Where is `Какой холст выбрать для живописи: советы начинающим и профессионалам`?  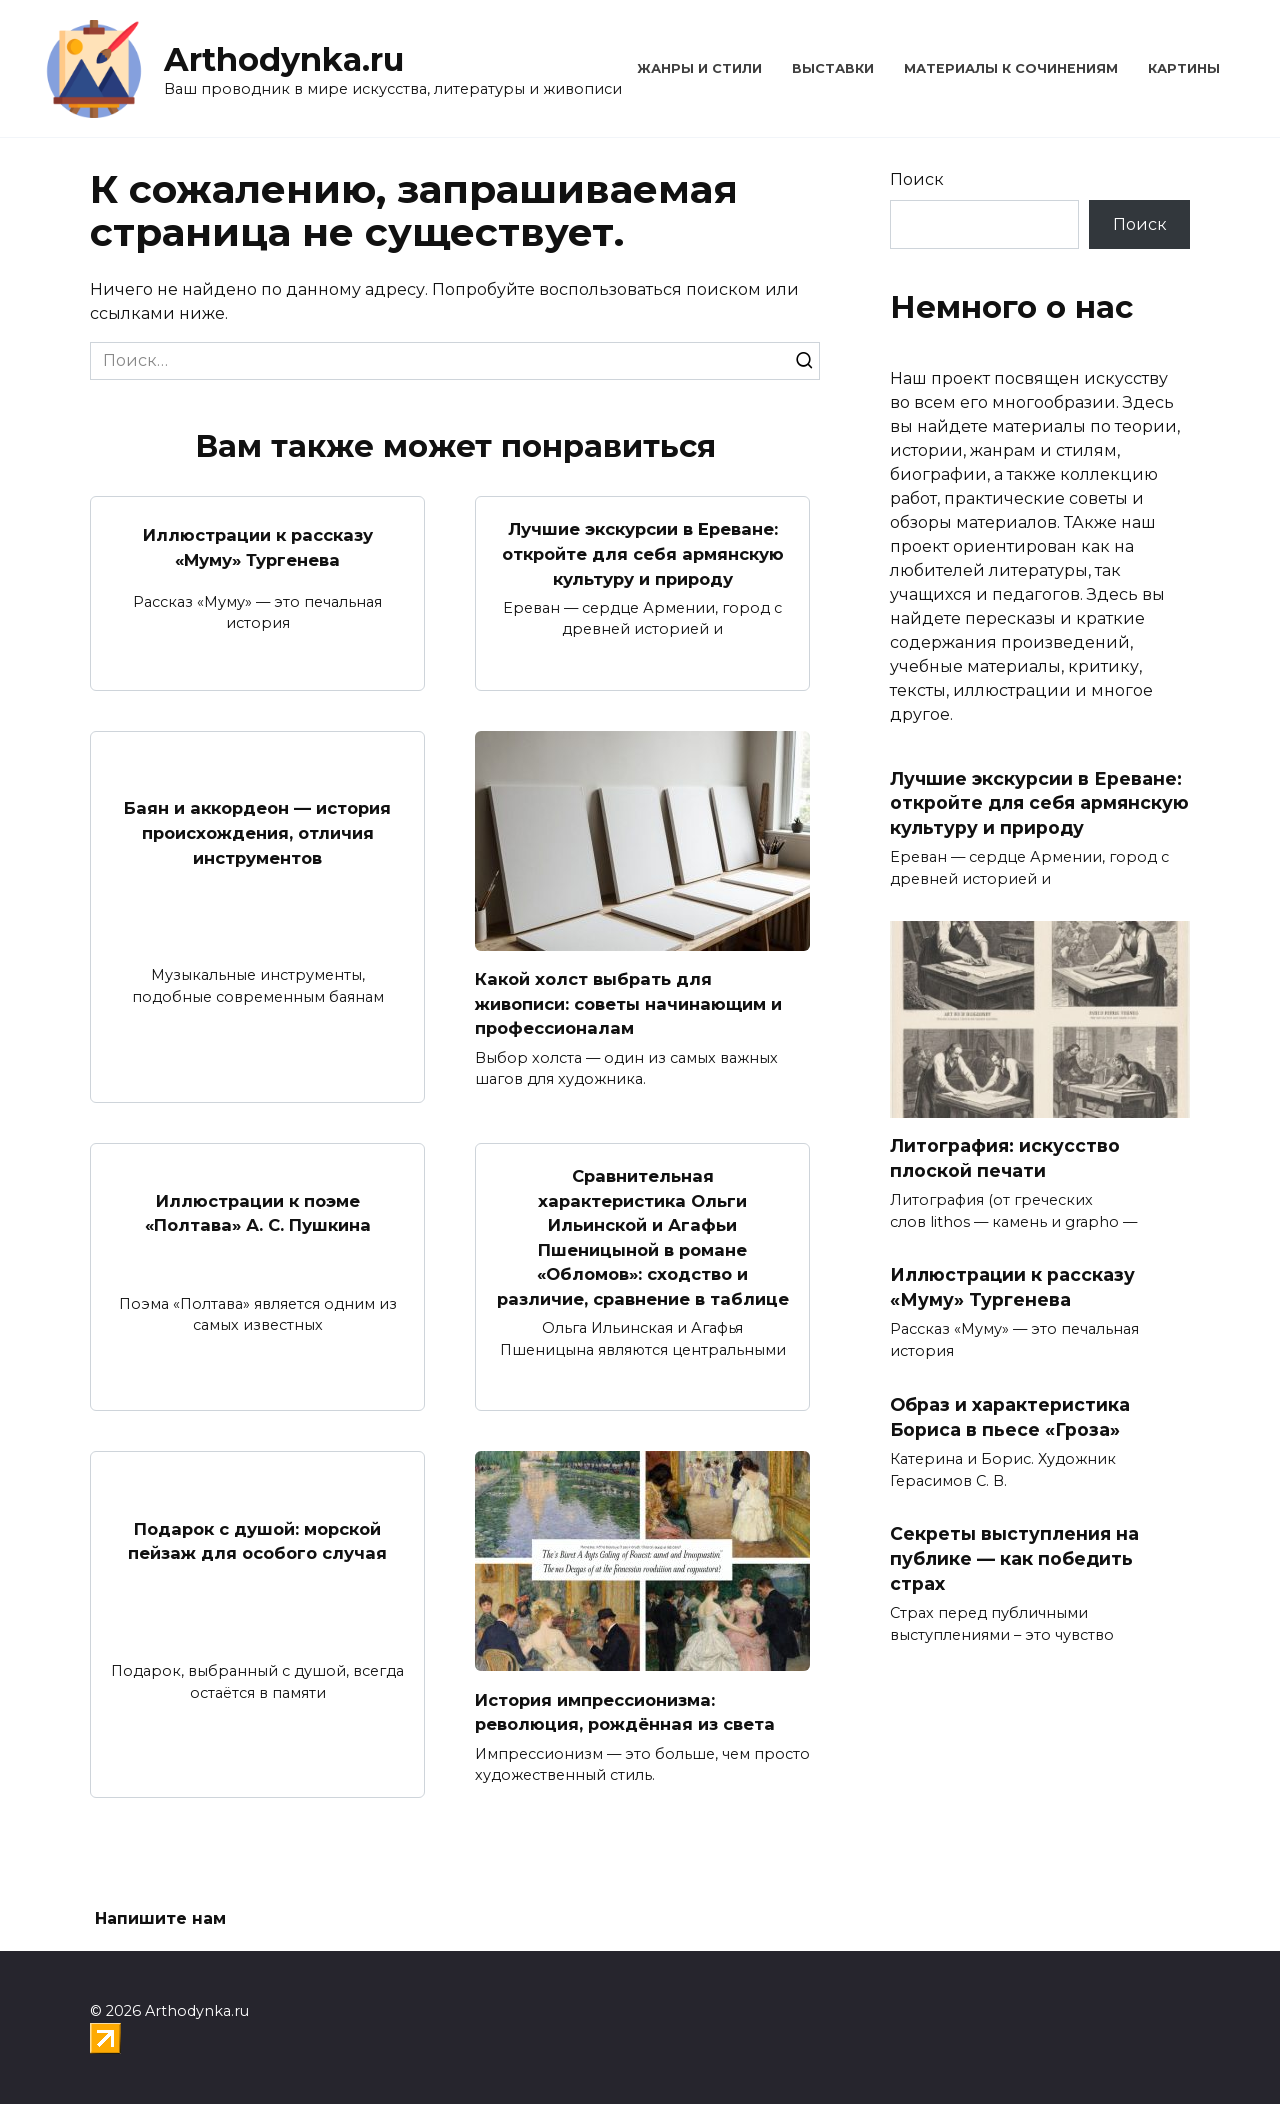 Какой холст выбрать для живописи: советы начинающим и профессионалам is located at coordinates (640, 1028).